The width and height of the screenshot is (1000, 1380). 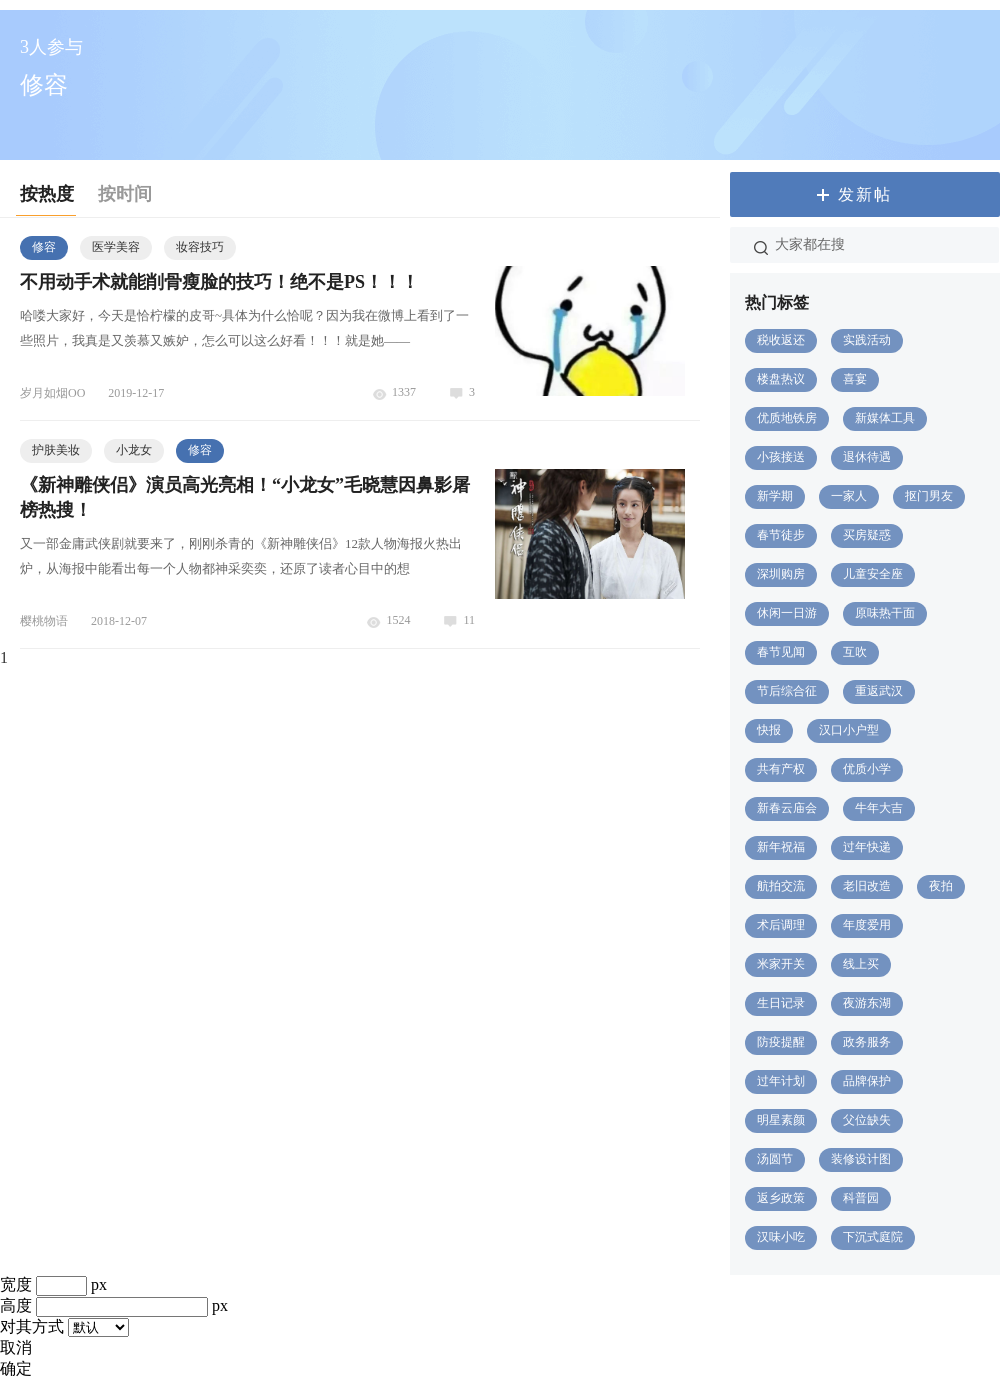 What do you see at coordinates (775, 496) in the screenshot?
I see `新学期` at bounding box center [775, 496].